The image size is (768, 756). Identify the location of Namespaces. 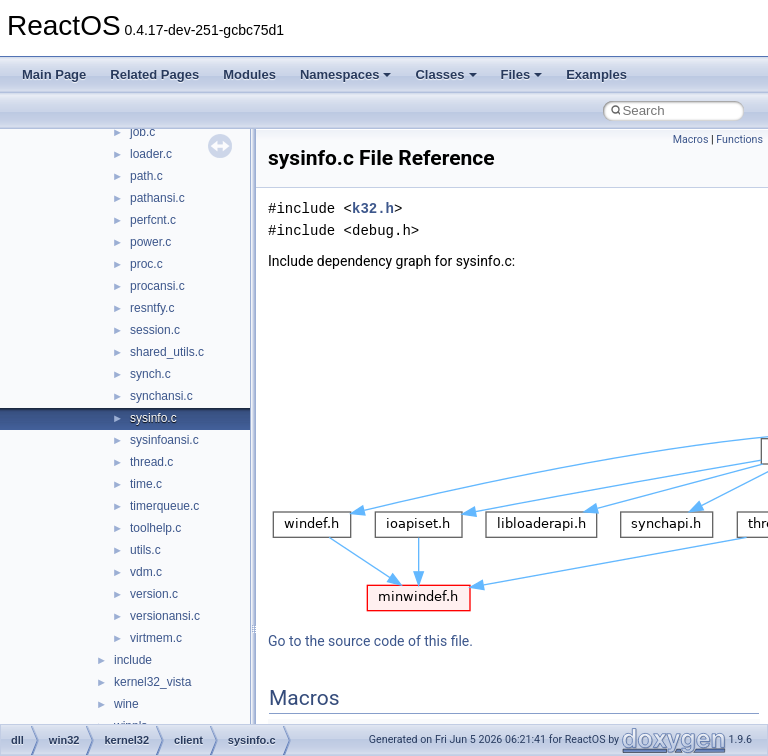
(346, 74).